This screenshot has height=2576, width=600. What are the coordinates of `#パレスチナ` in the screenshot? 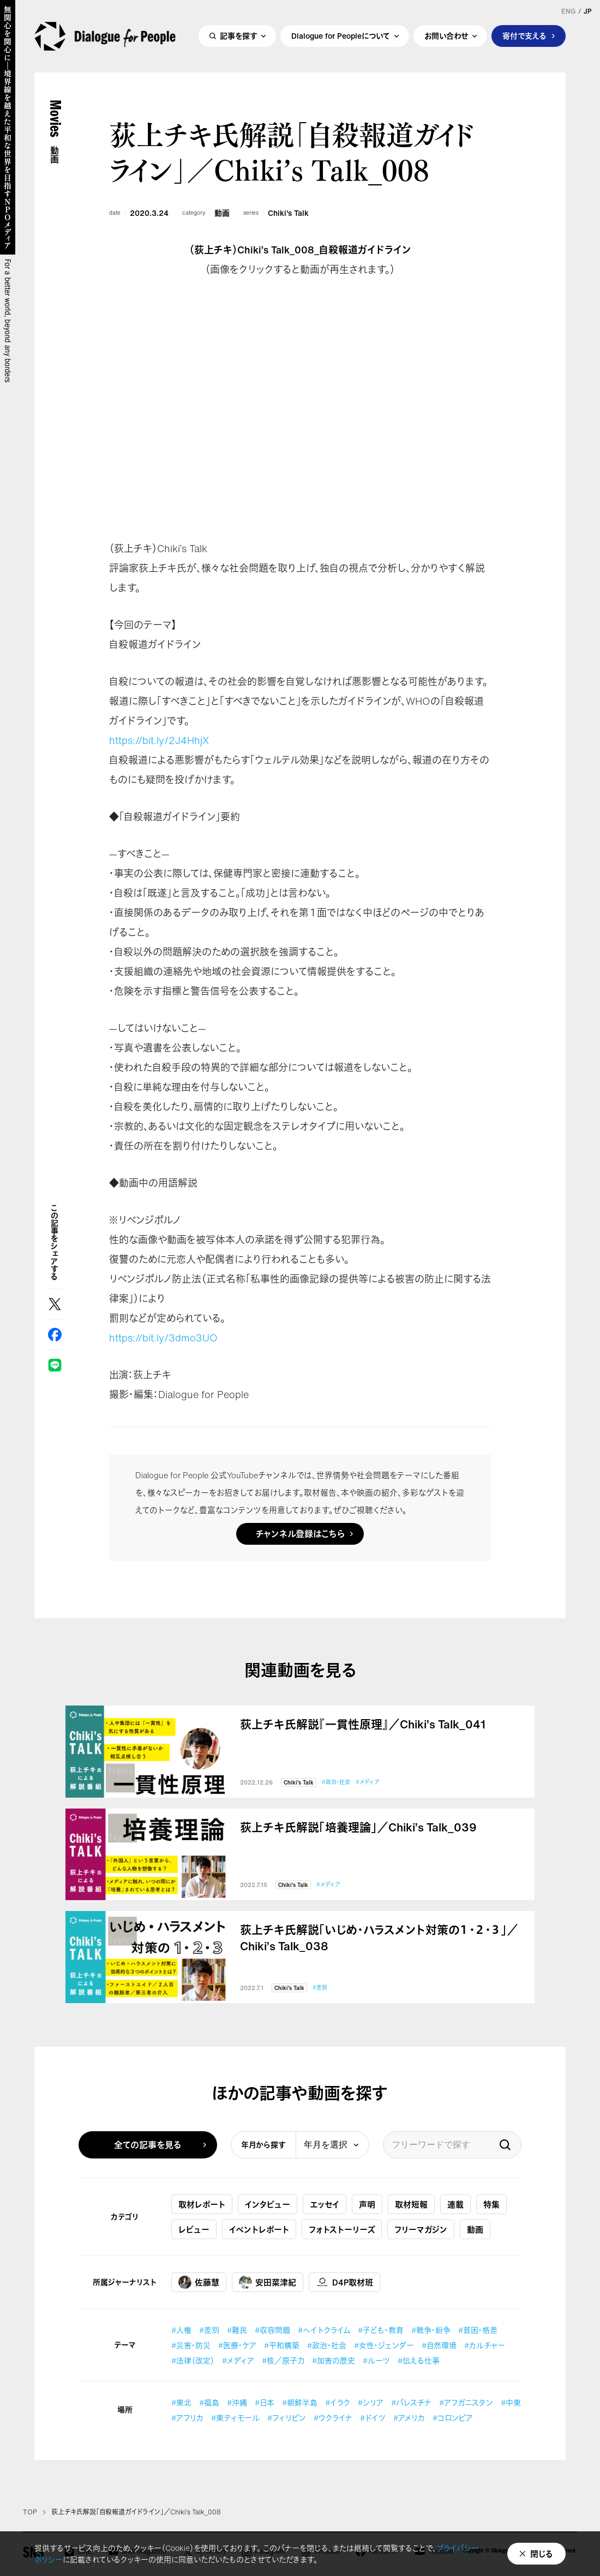 It's located at (411, 2402).